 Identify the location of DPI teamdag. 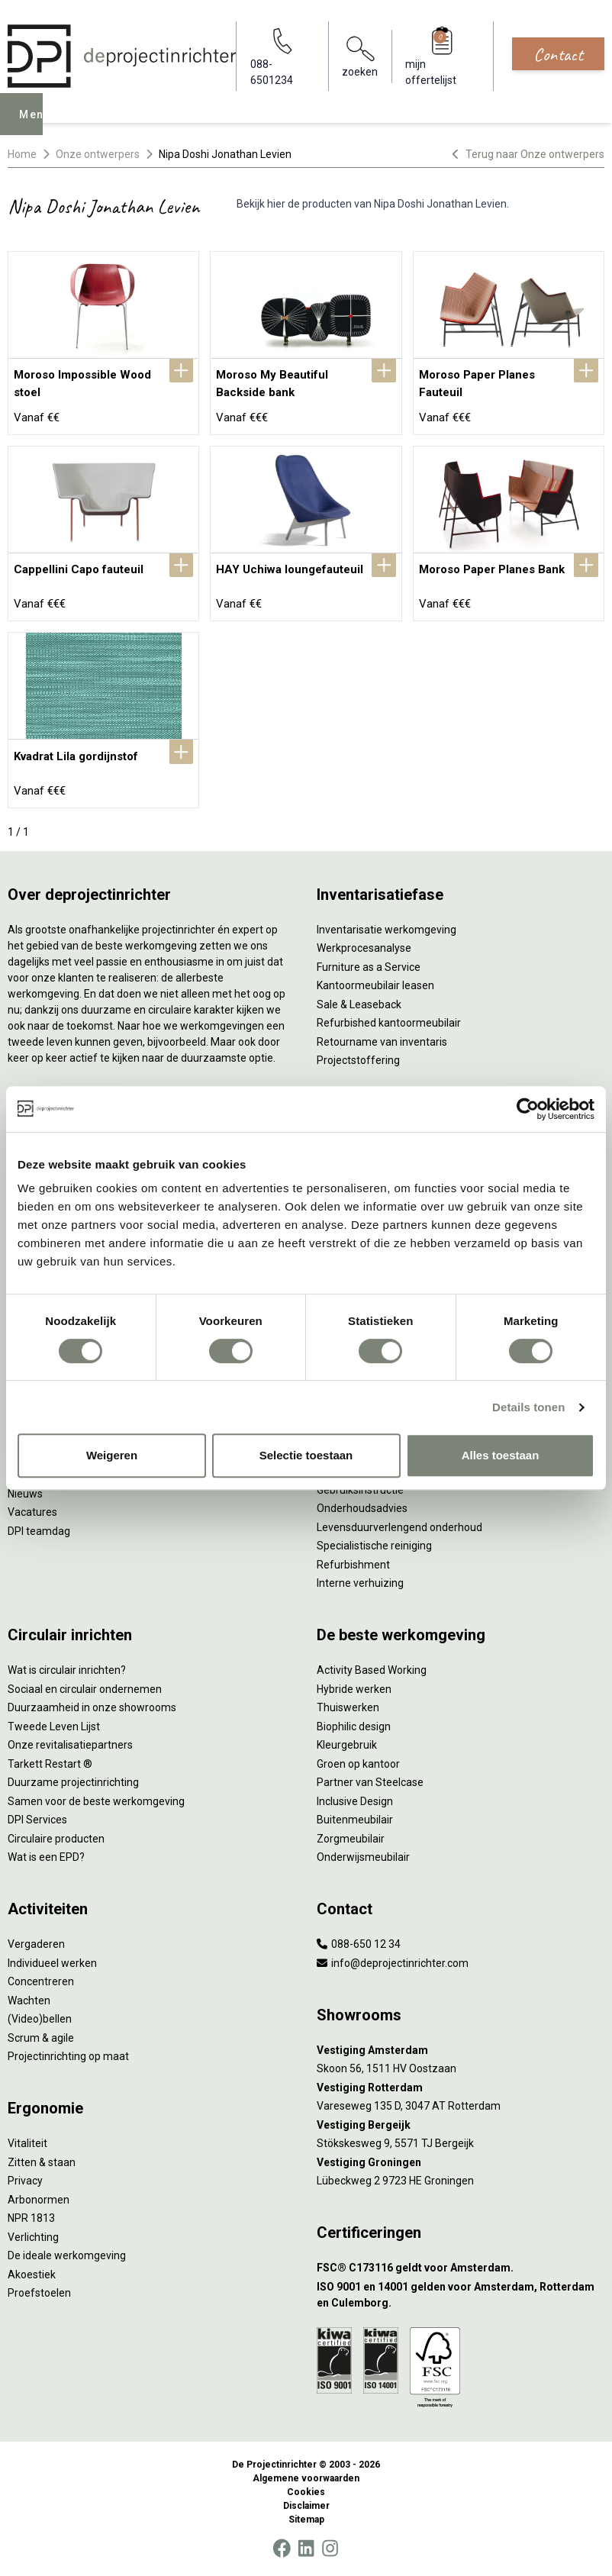
(39, 1531).